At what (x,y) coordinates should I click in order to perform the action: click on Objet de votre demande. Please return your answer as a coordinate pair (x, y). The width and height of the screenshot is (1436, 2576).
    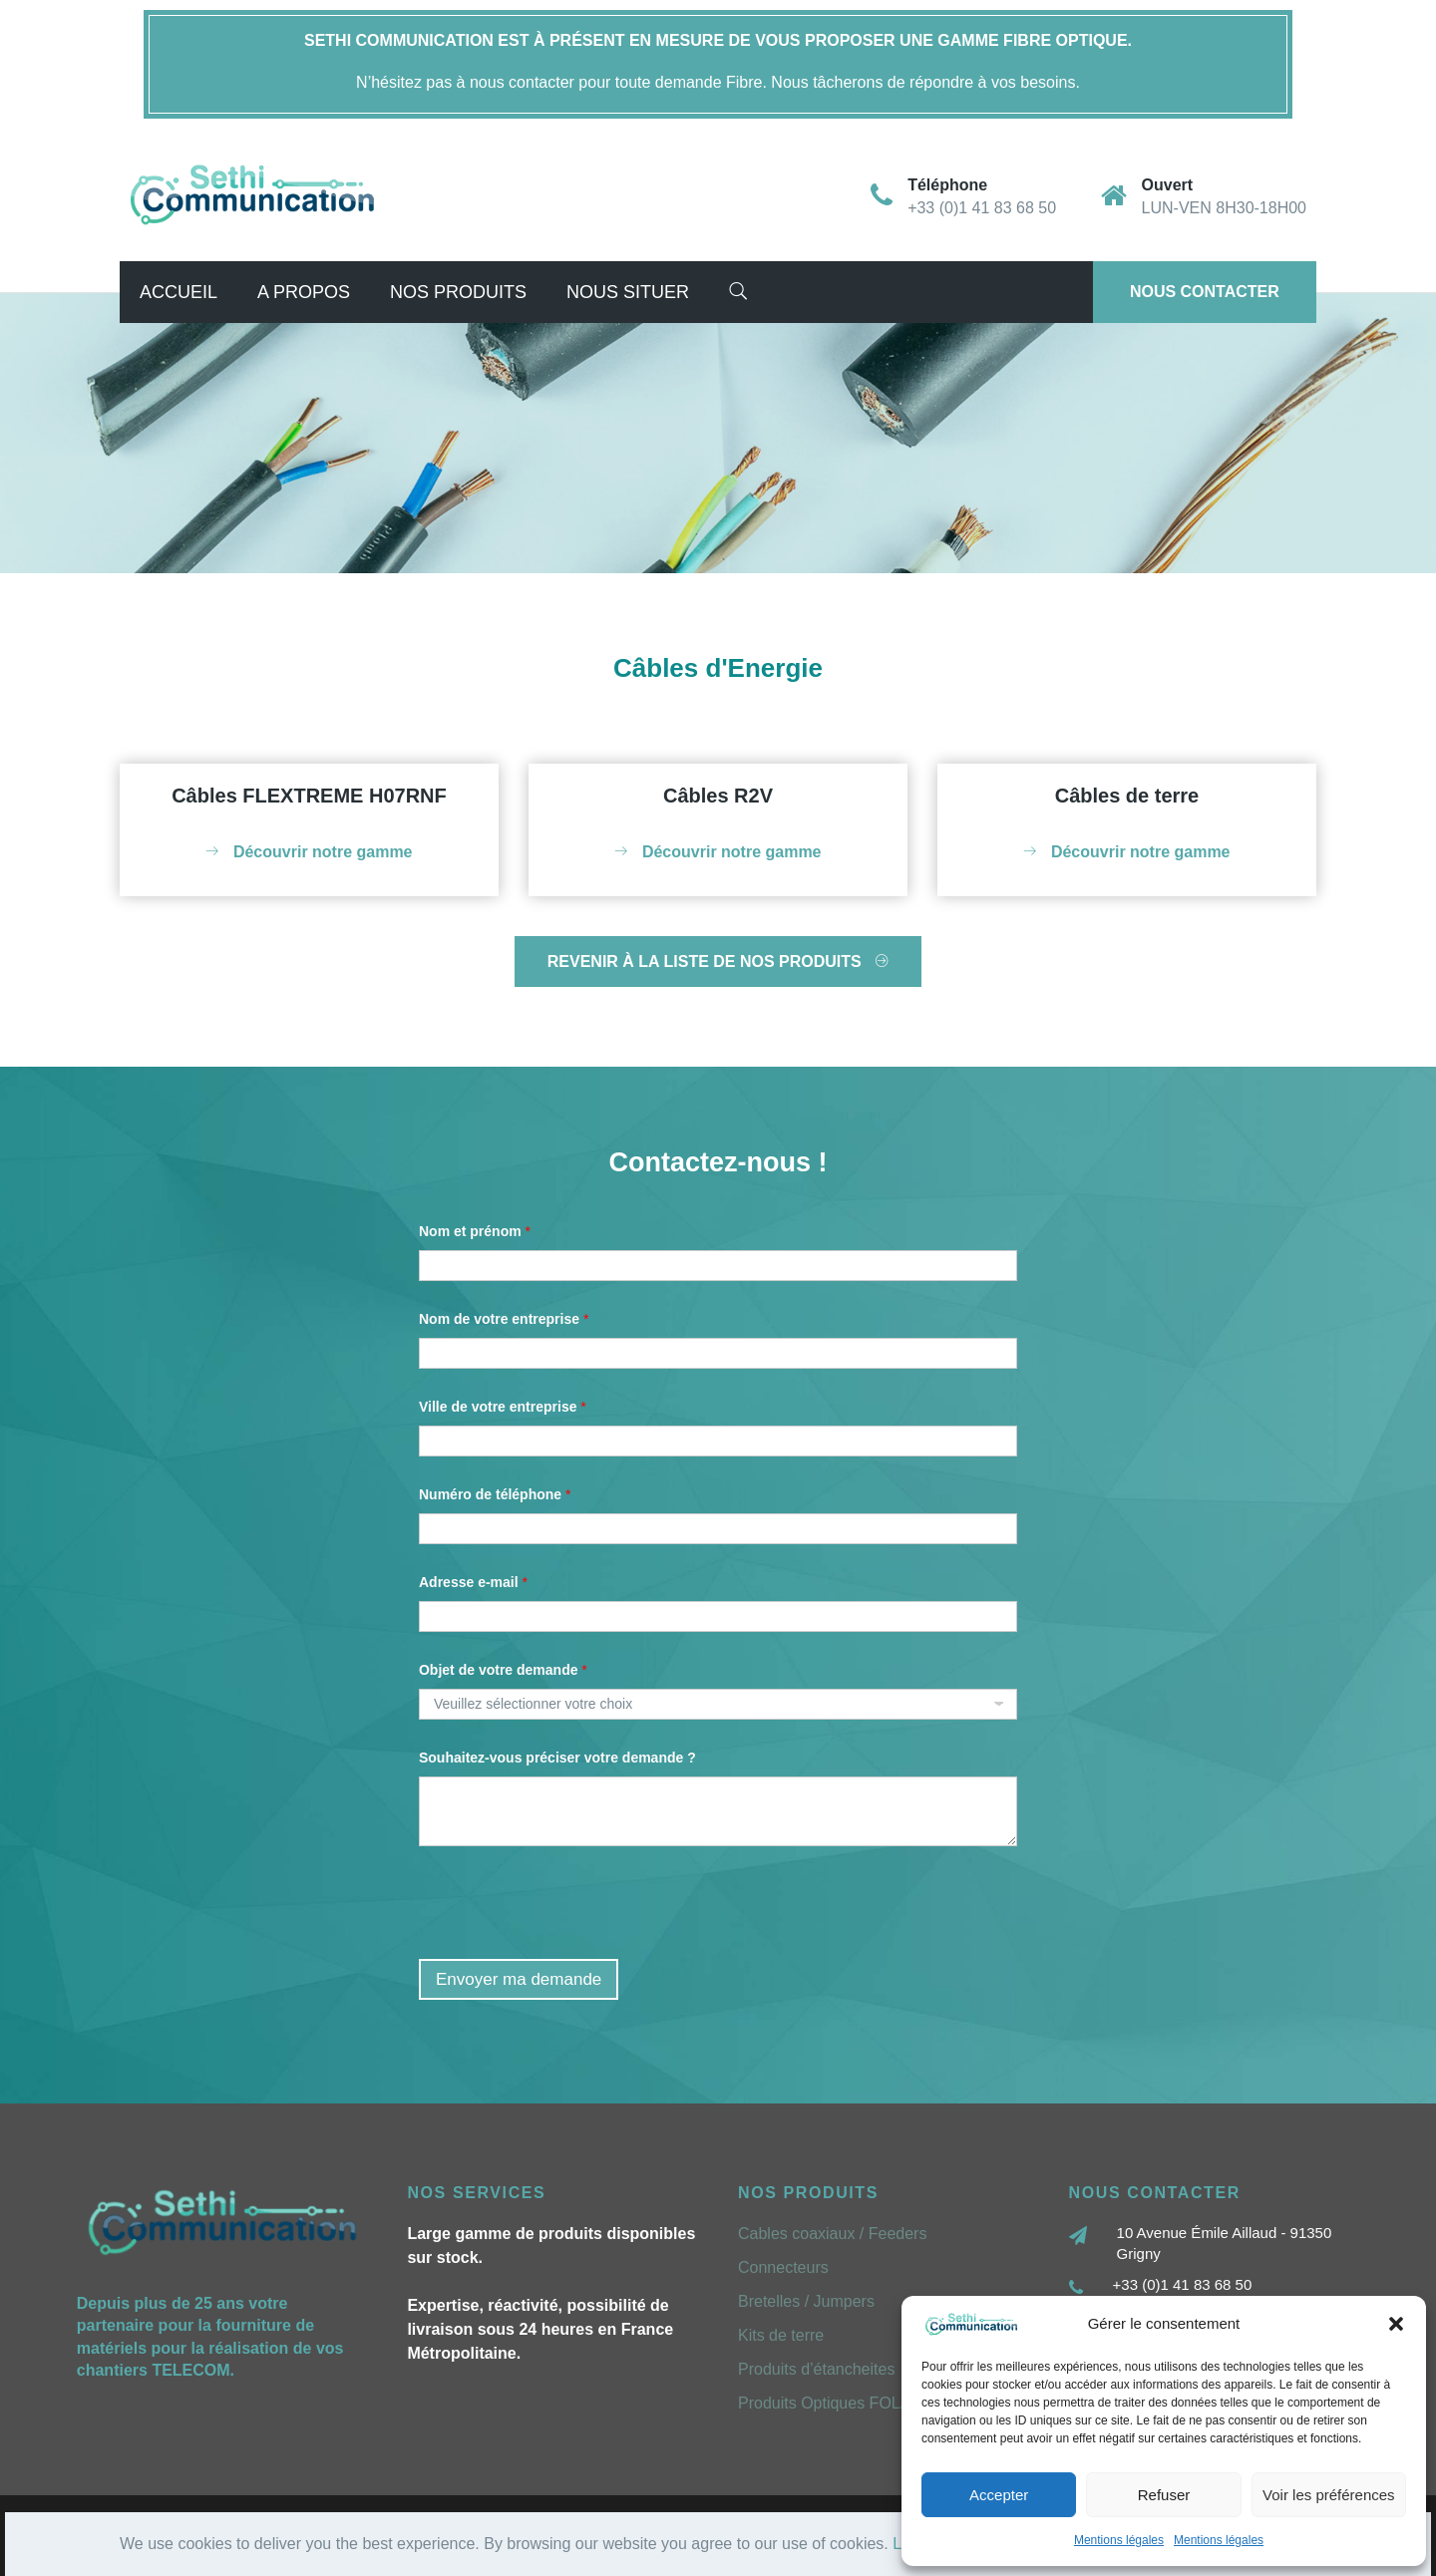
    Looking at the image, I should click on (503, 1670).